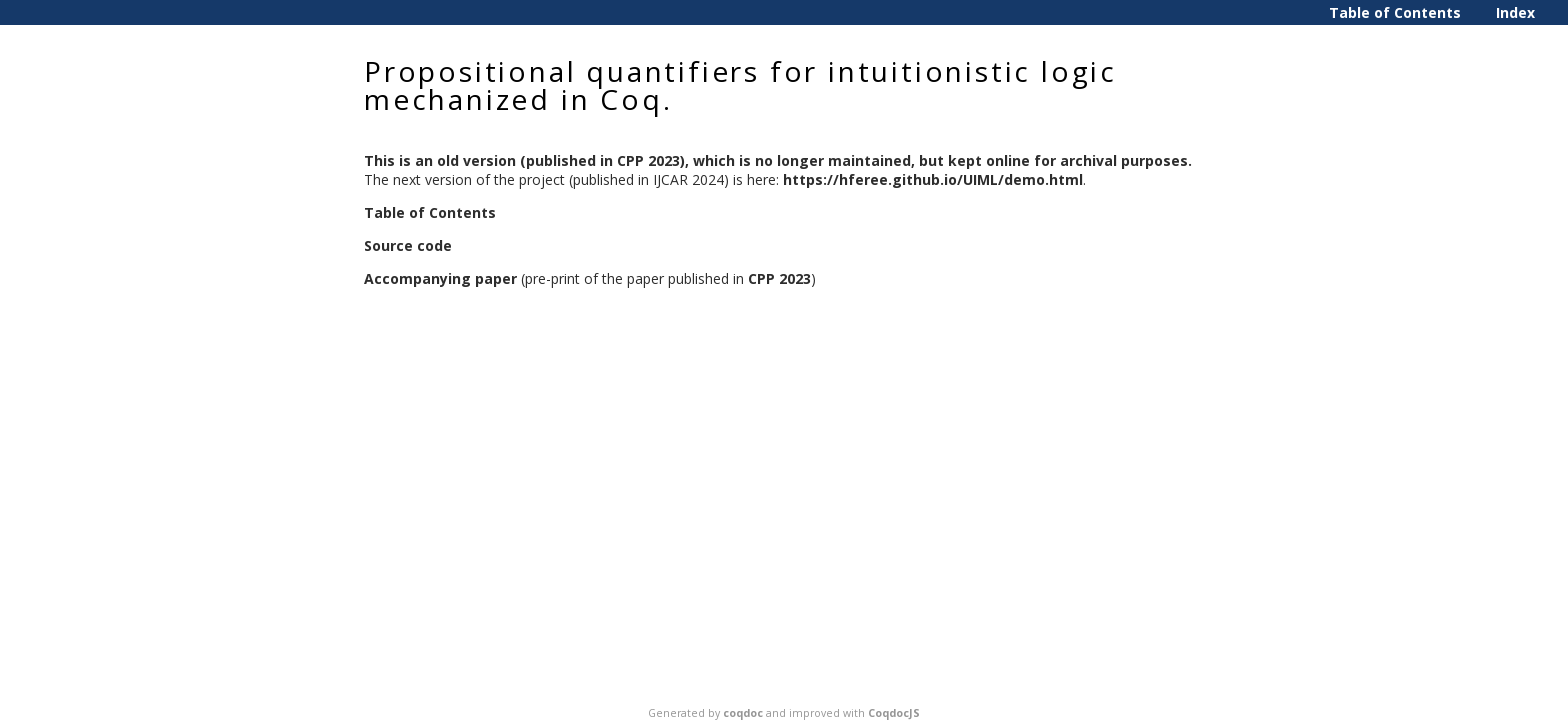 This screenshot has width=1568, height=720. I want to click on CoqdocJS, so click(894, 713).